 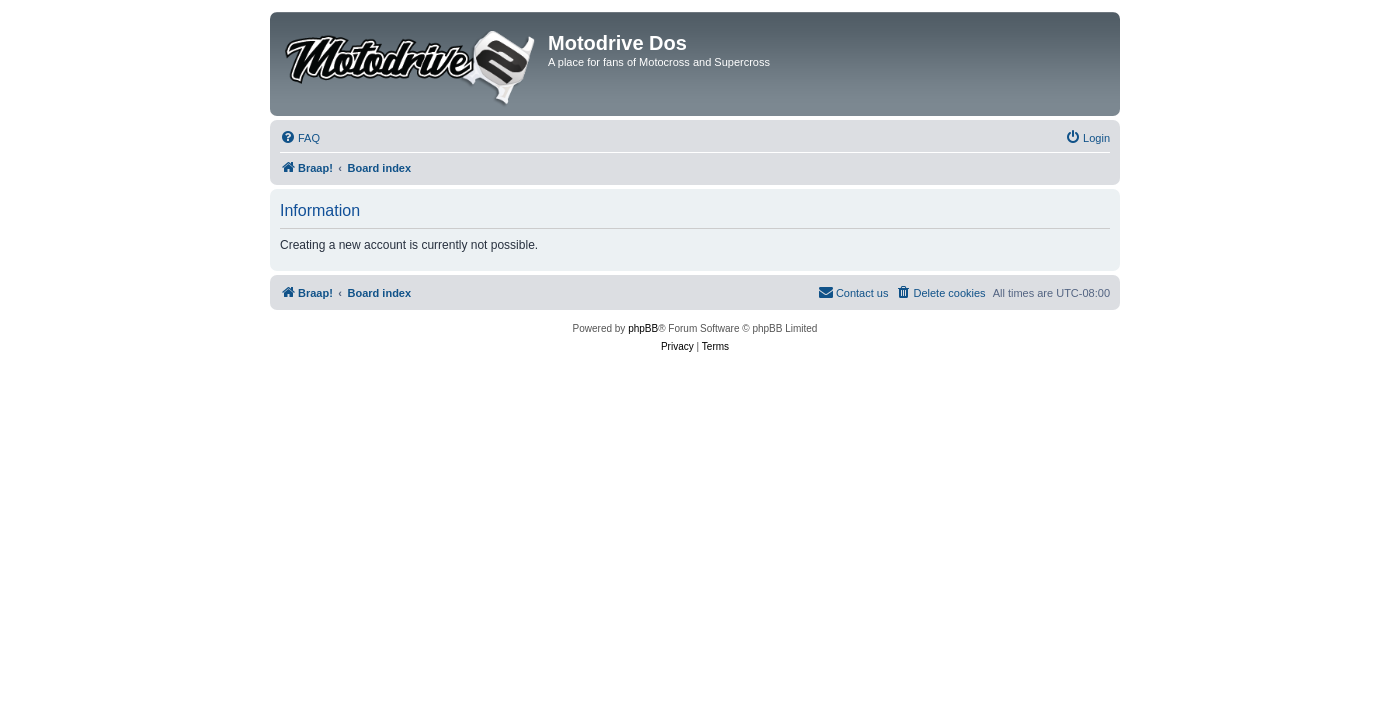 I want to click on phpBB, so click(x=643, y=328).